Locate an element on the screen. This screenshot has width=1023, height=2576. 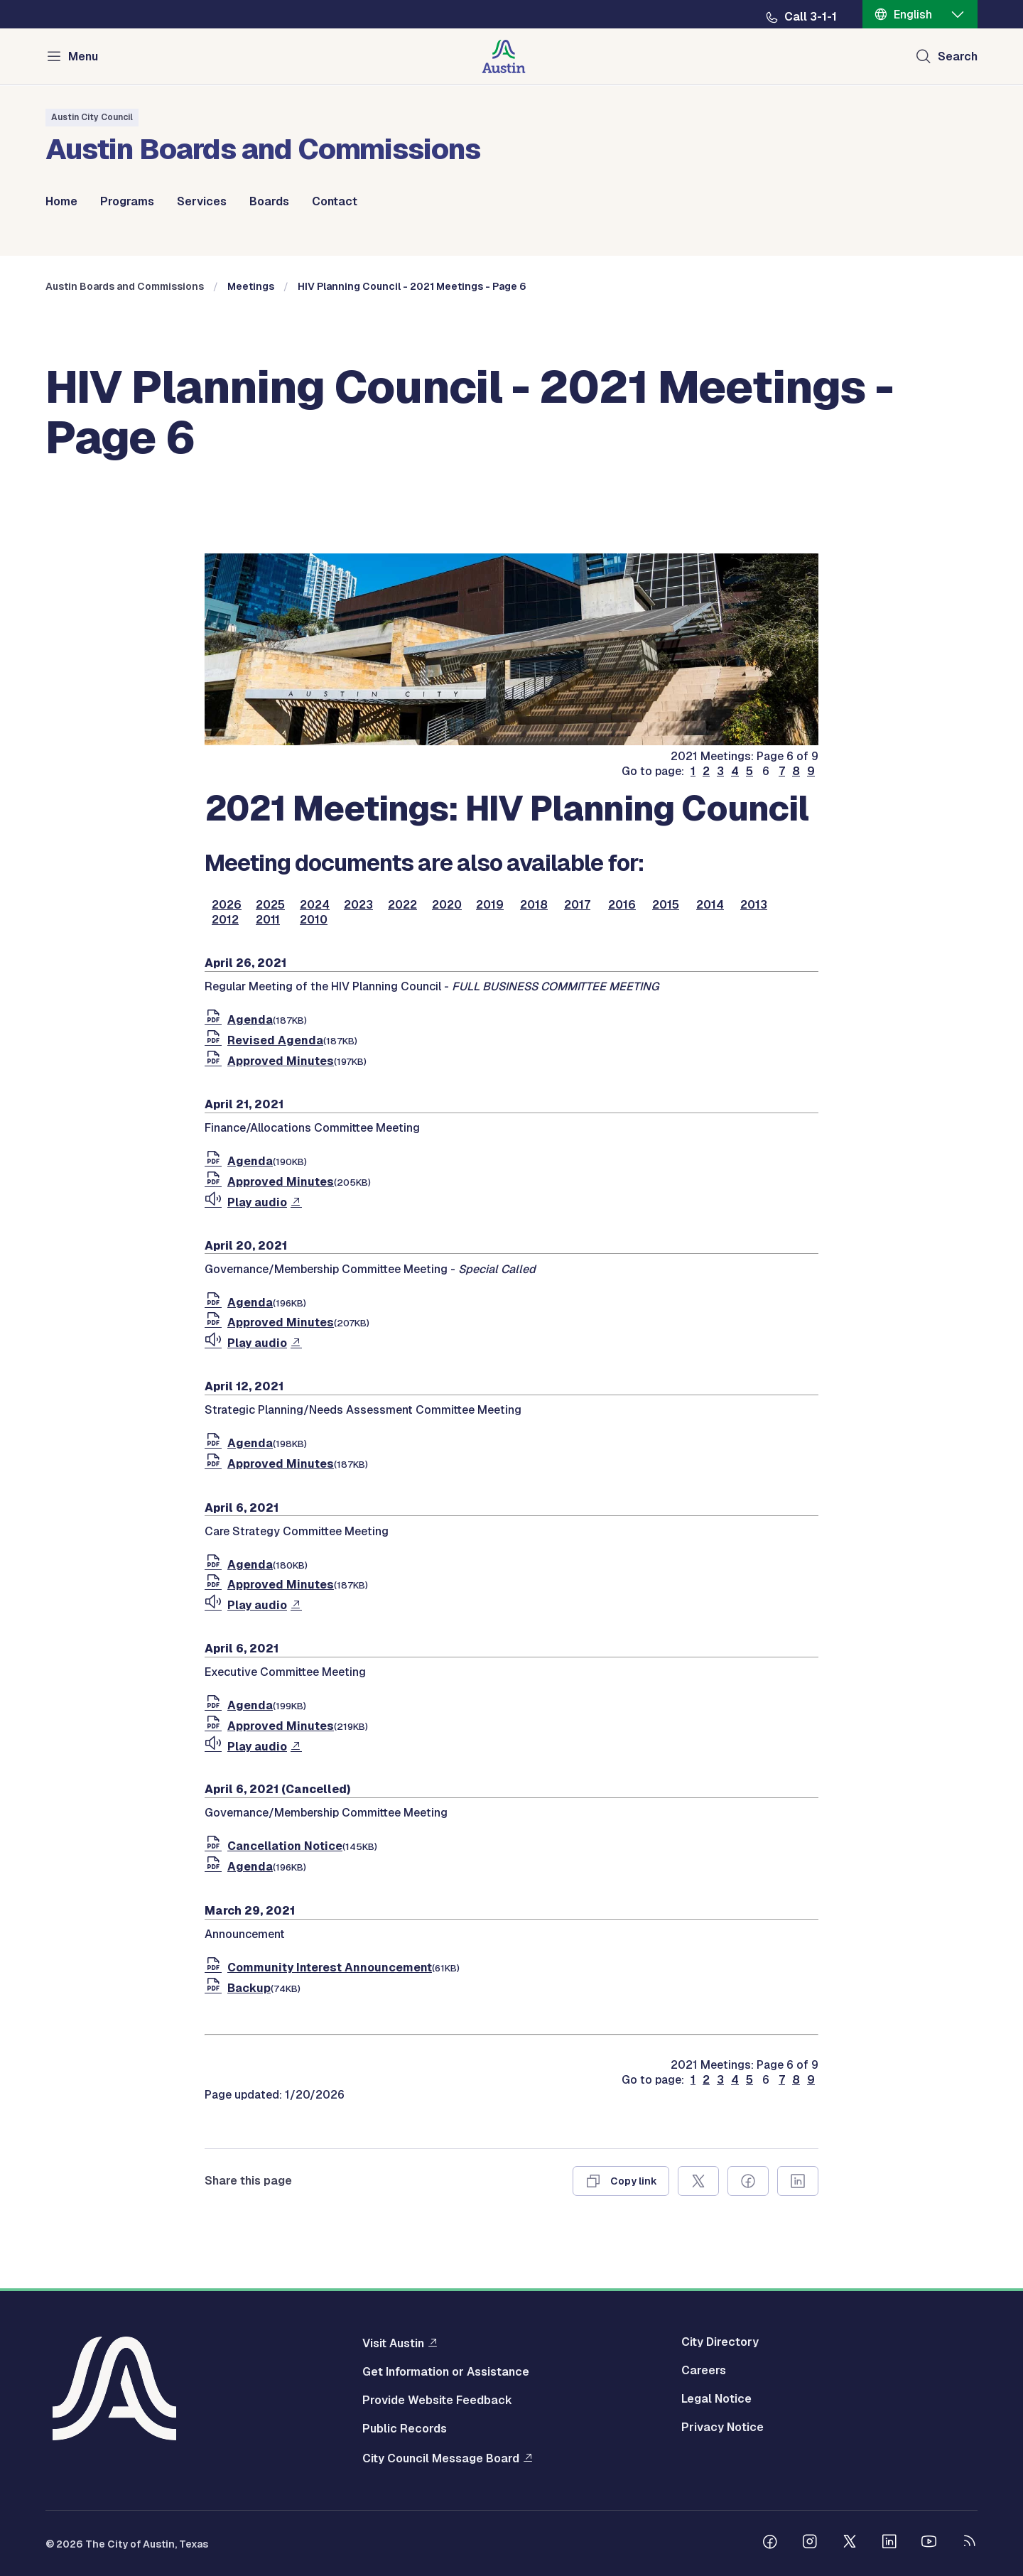
Privacy Notice is located at coordinates (722, 2427).